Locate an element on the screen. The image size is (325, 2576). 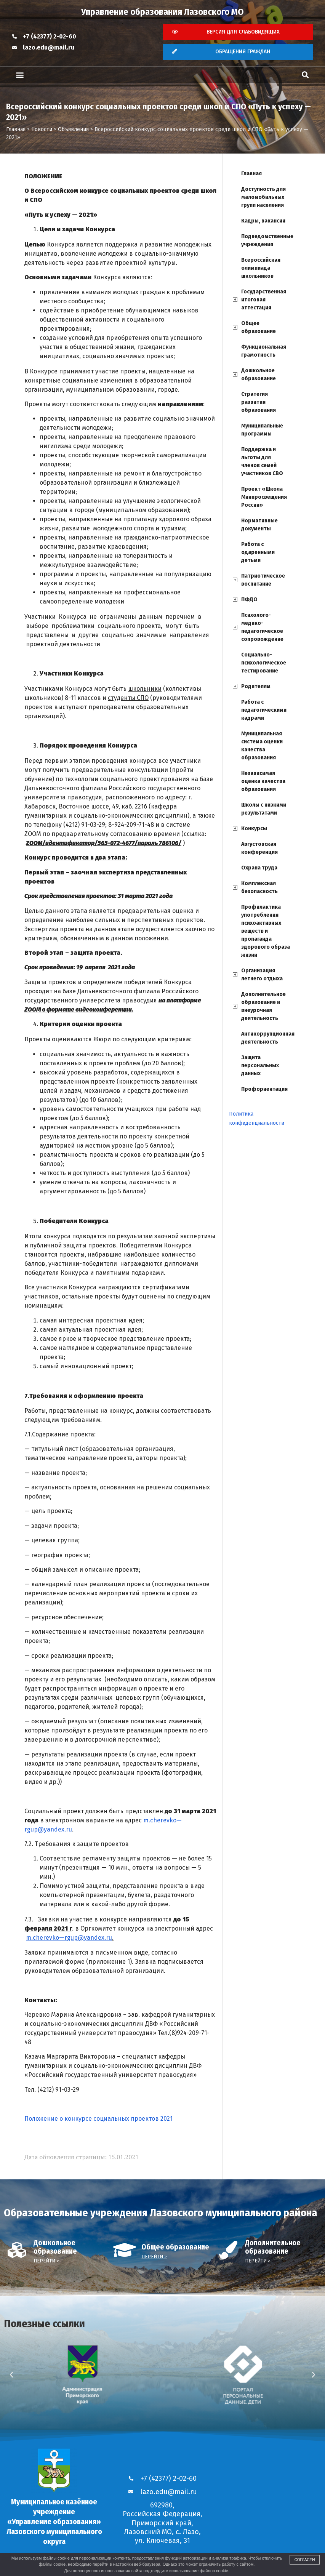
Положение о конкурсе социальных проектов 2021 is located at coordinates (98, 2118).